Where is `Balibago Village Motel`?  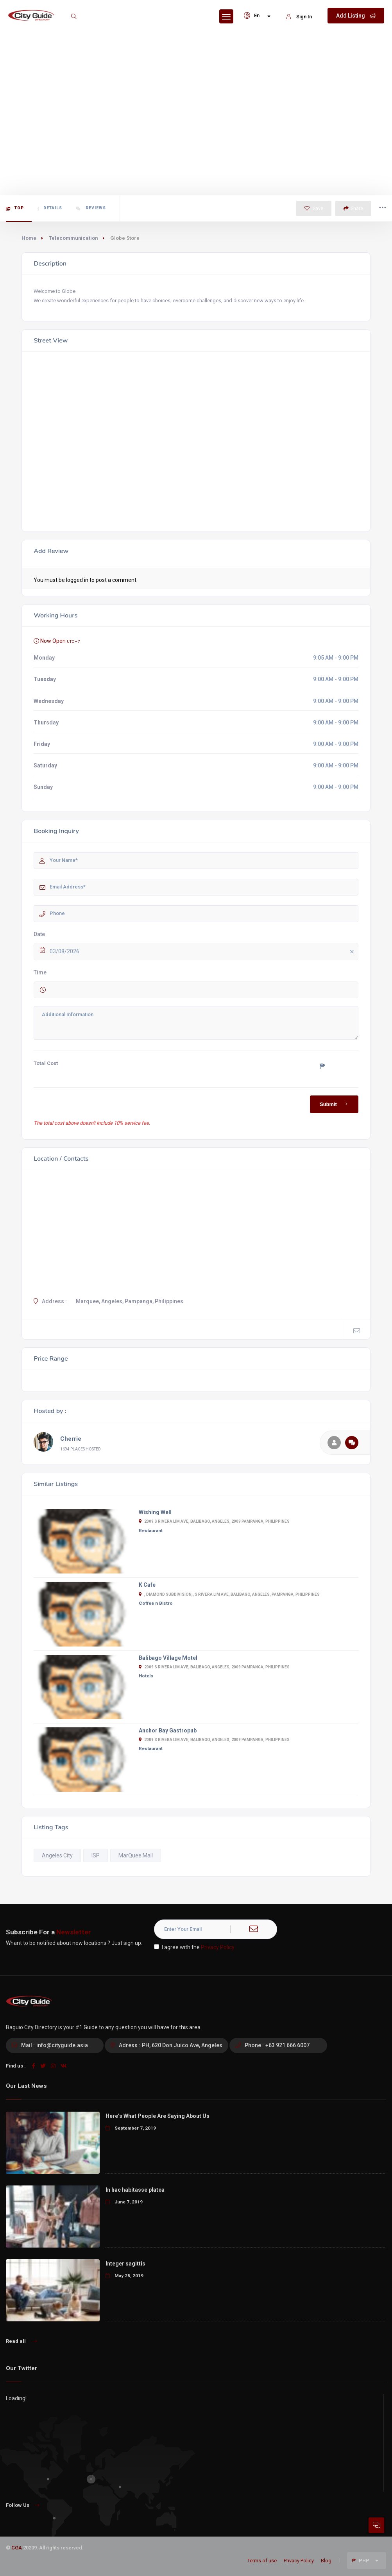
Balibago Village Motel is located at coordinates (168, 1658).